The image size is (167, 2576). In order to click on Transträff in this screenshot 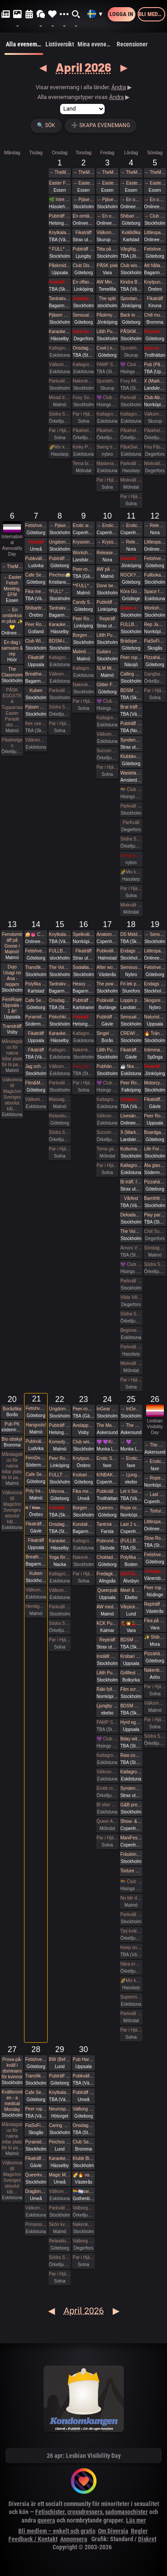, I will do `click(12, 1026)`.